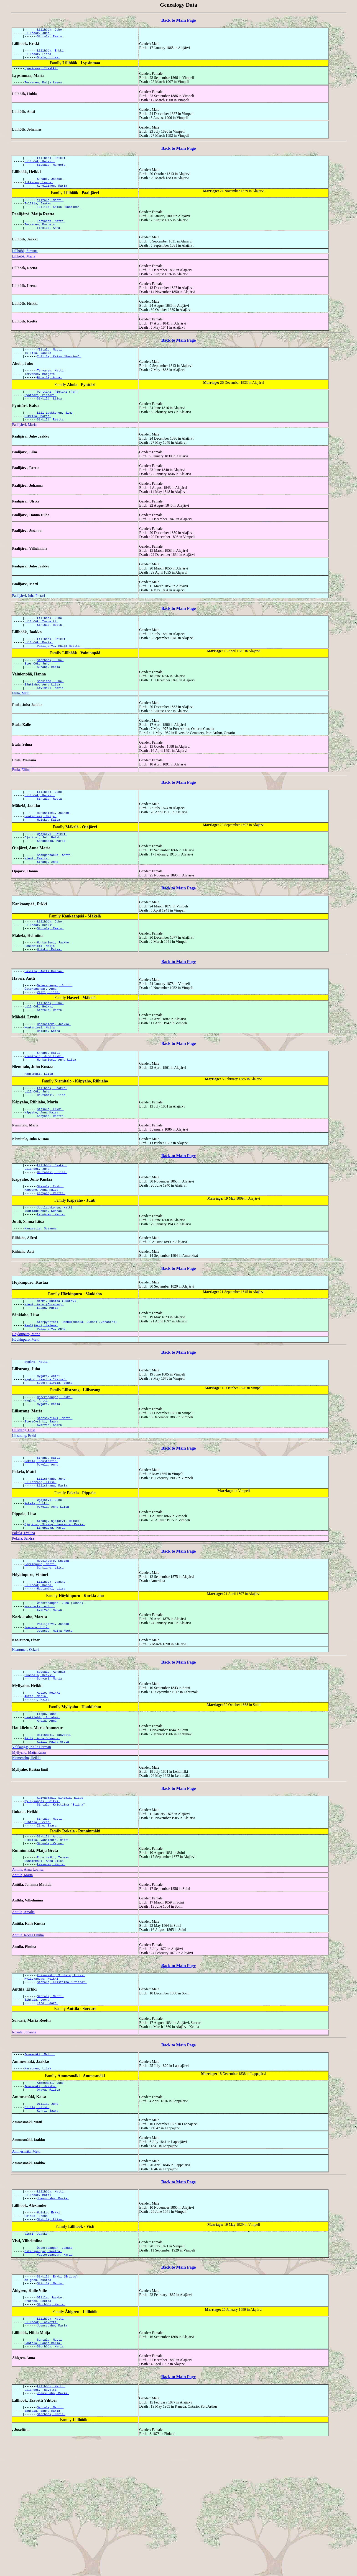  What do you see at coordinates (38, 1924) in the screenshot?
I see `Sihtala, Leena` at bounding box center [38, 1924].